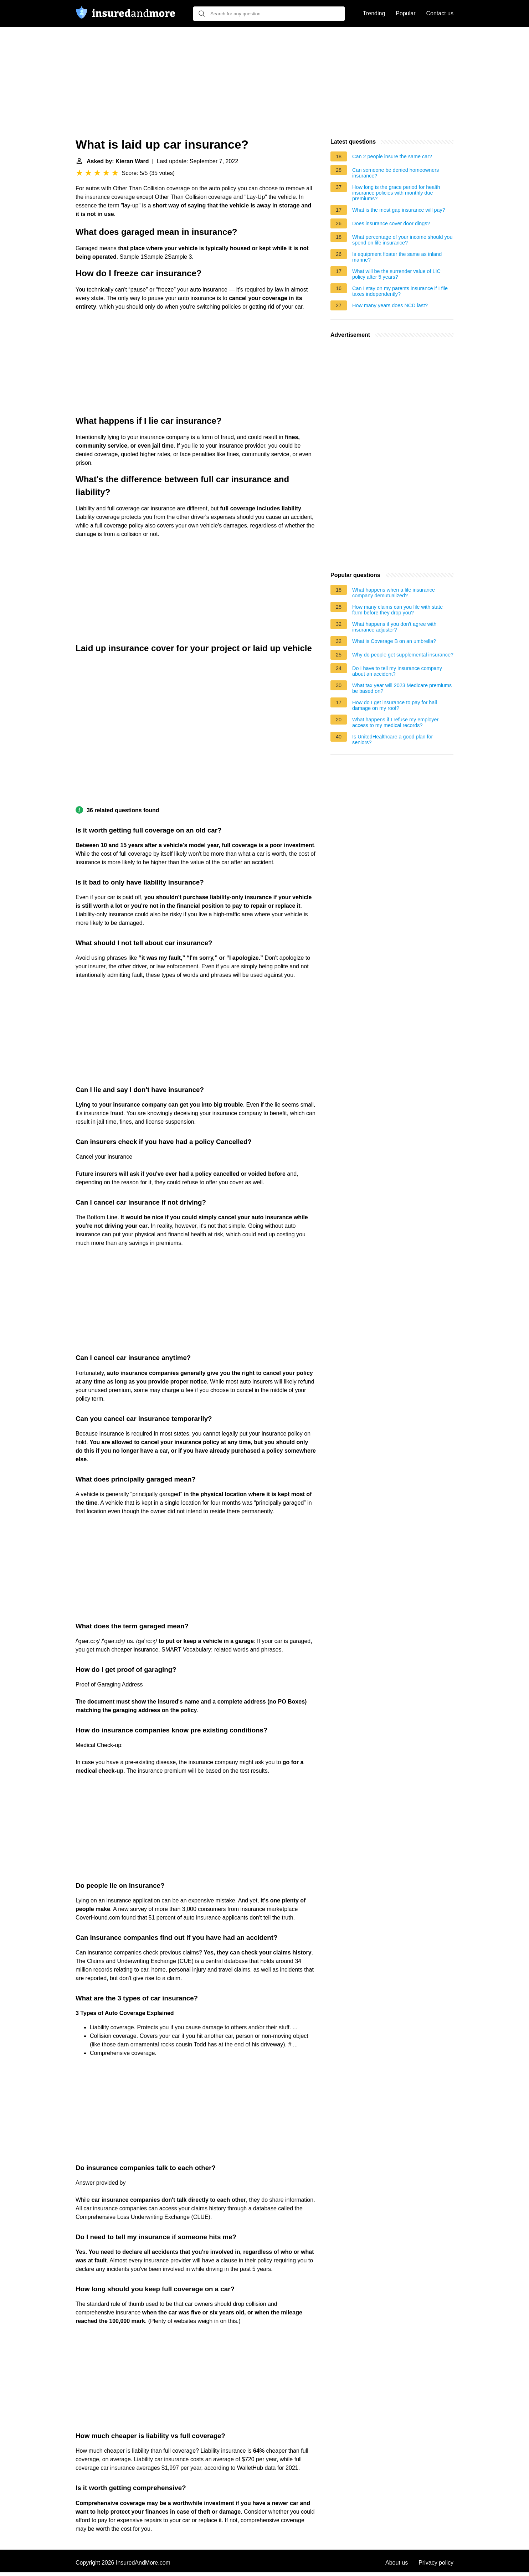  I want to click on Do I have to tell my insurance company about an accident?, so click(397, 671).